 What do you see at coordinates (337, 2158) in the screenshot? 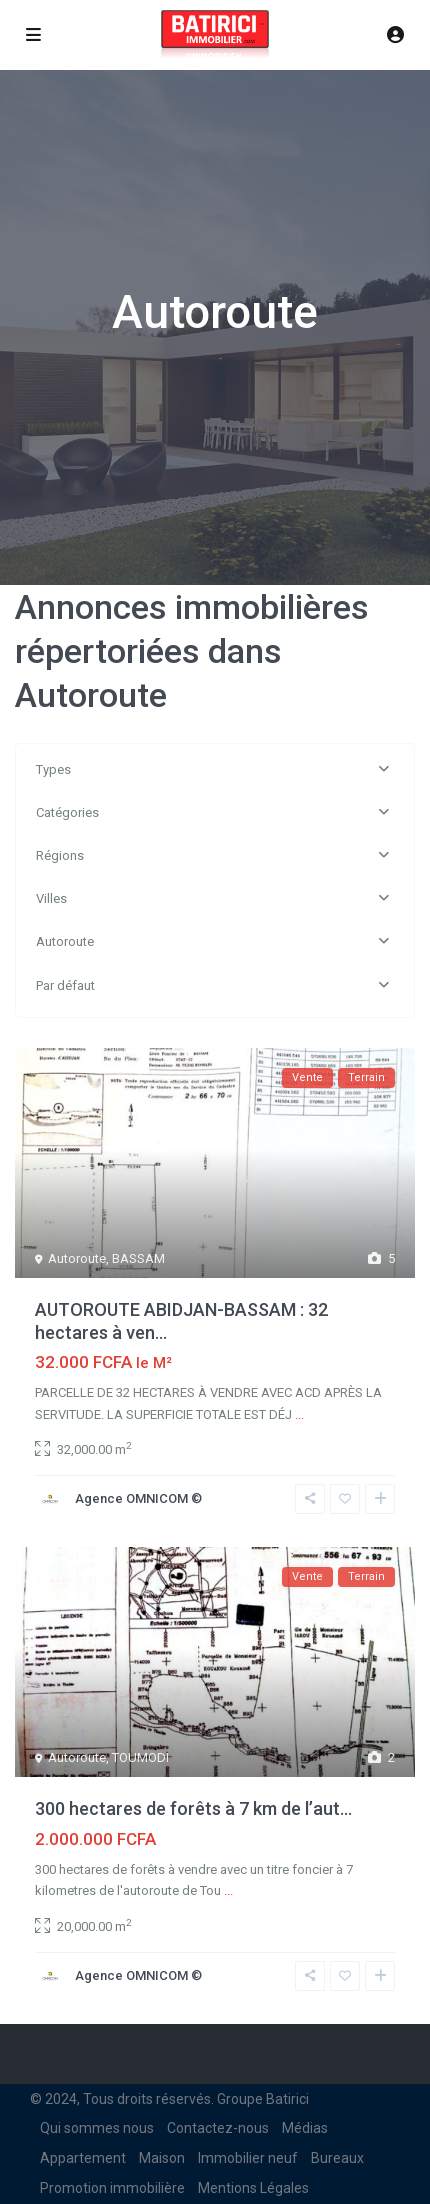
I see `Bureaux` at bounding box center [337, 2158].